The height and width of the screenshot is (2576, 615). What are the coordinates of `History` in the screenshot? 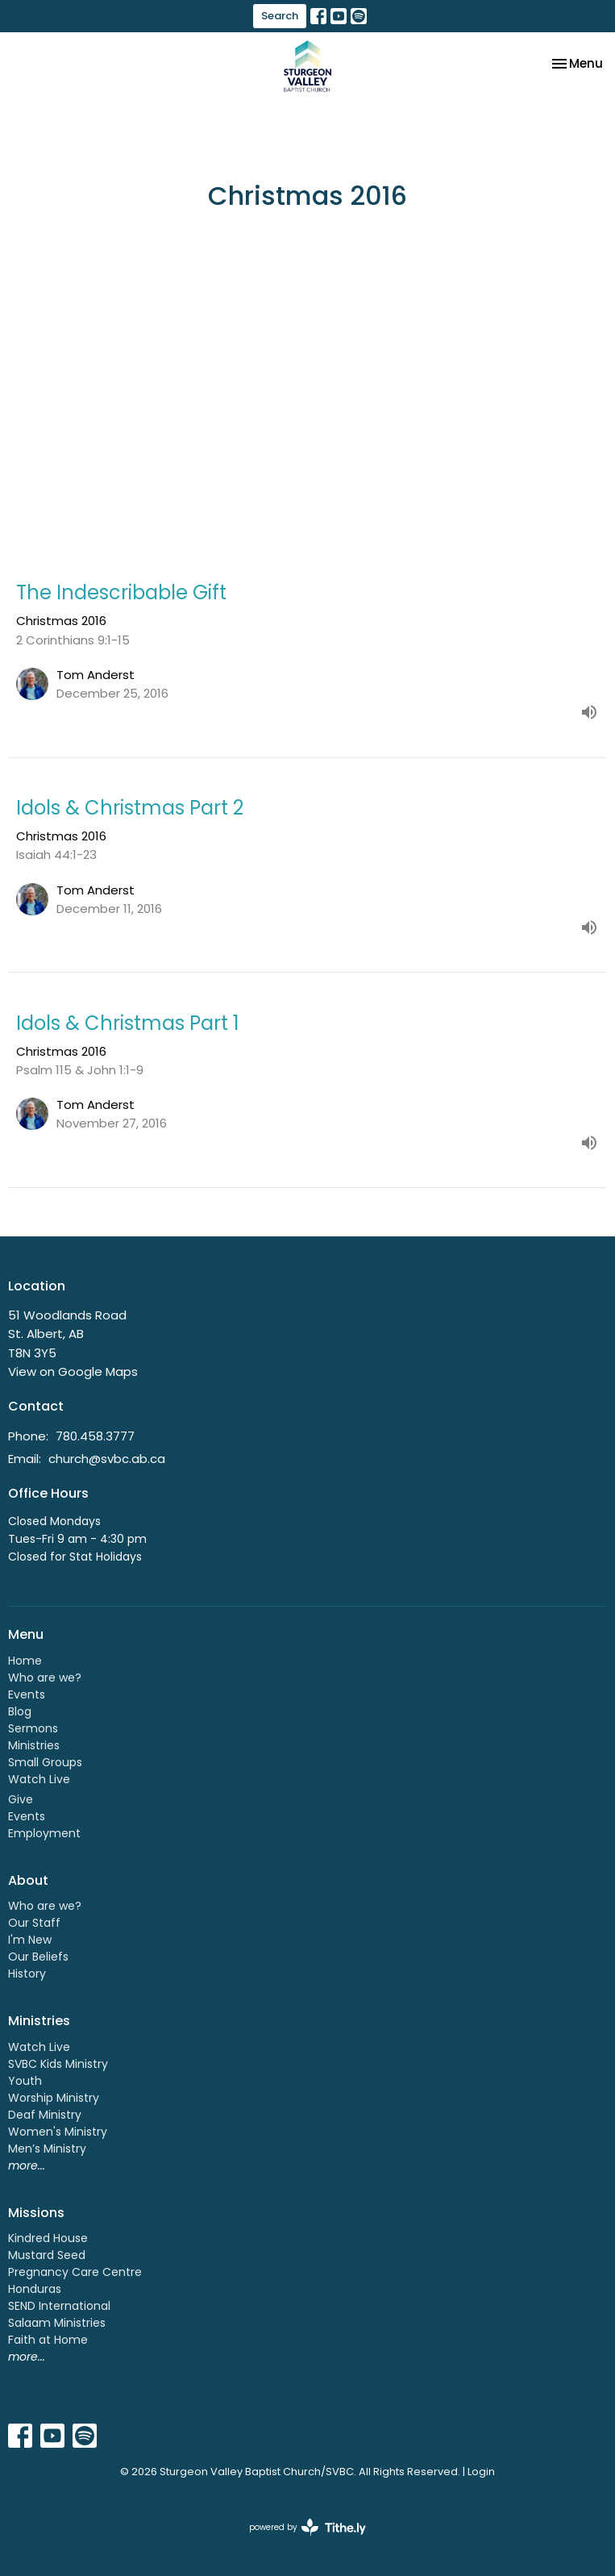 It's located at (27, 1973).